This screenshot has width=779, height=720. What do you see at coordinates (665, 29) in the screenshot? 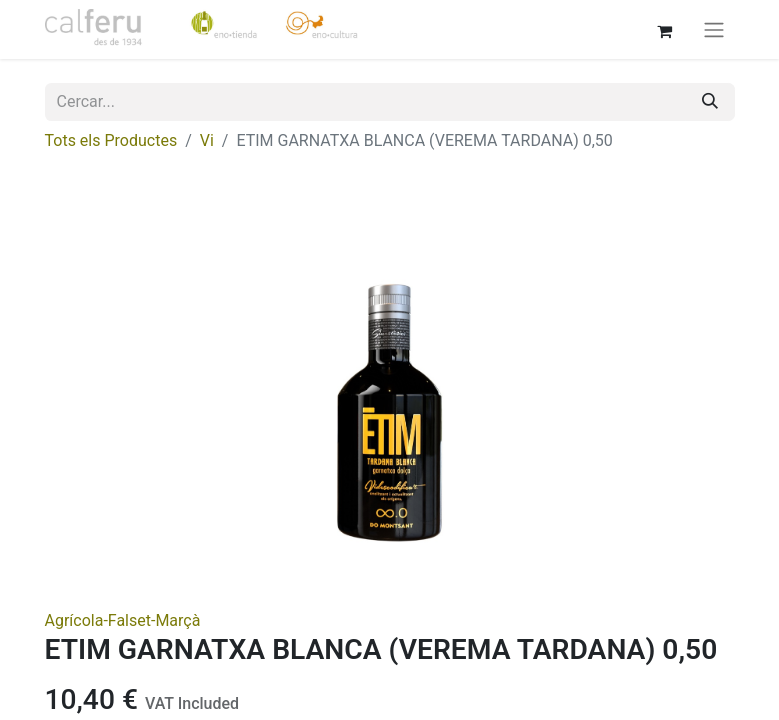
I see `[eCommerce cart]` at bounding box center [665, 29].